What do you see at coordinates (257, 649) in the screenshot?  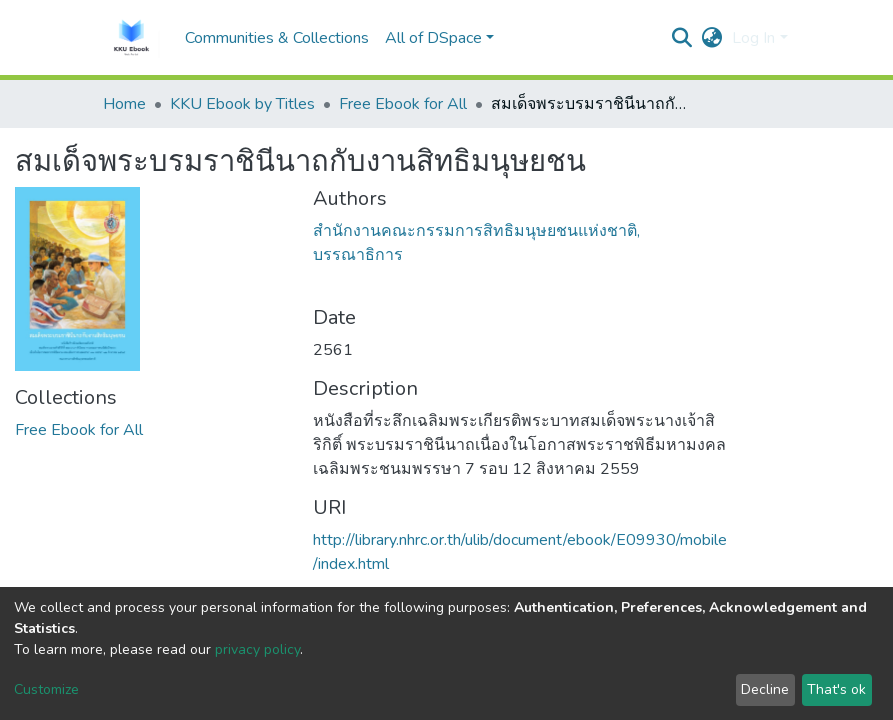 I see `privacy policy` at bounding box center [257, 649].